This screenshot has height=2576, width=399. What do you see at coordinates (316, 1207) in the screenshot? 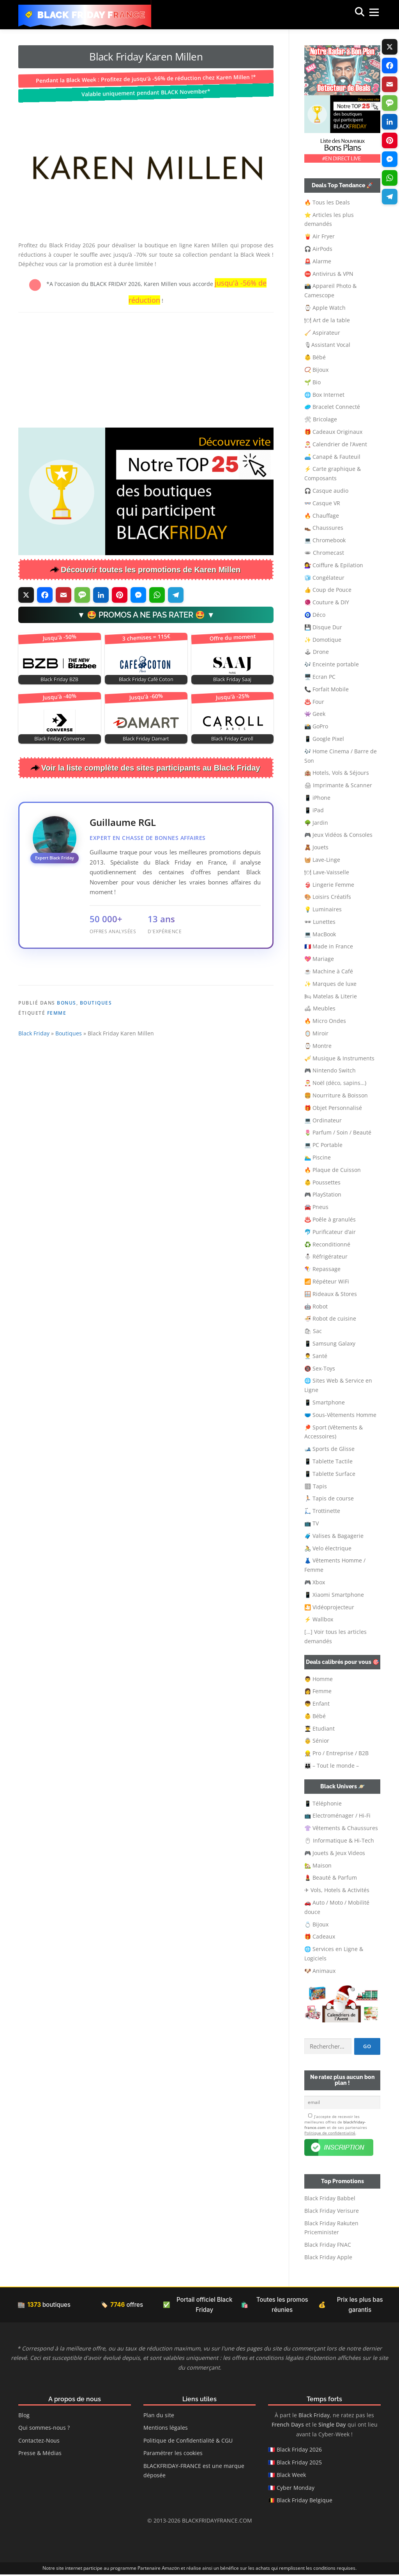
I see `🚘 Pneus [button]` at bounding box center [316, 1207].